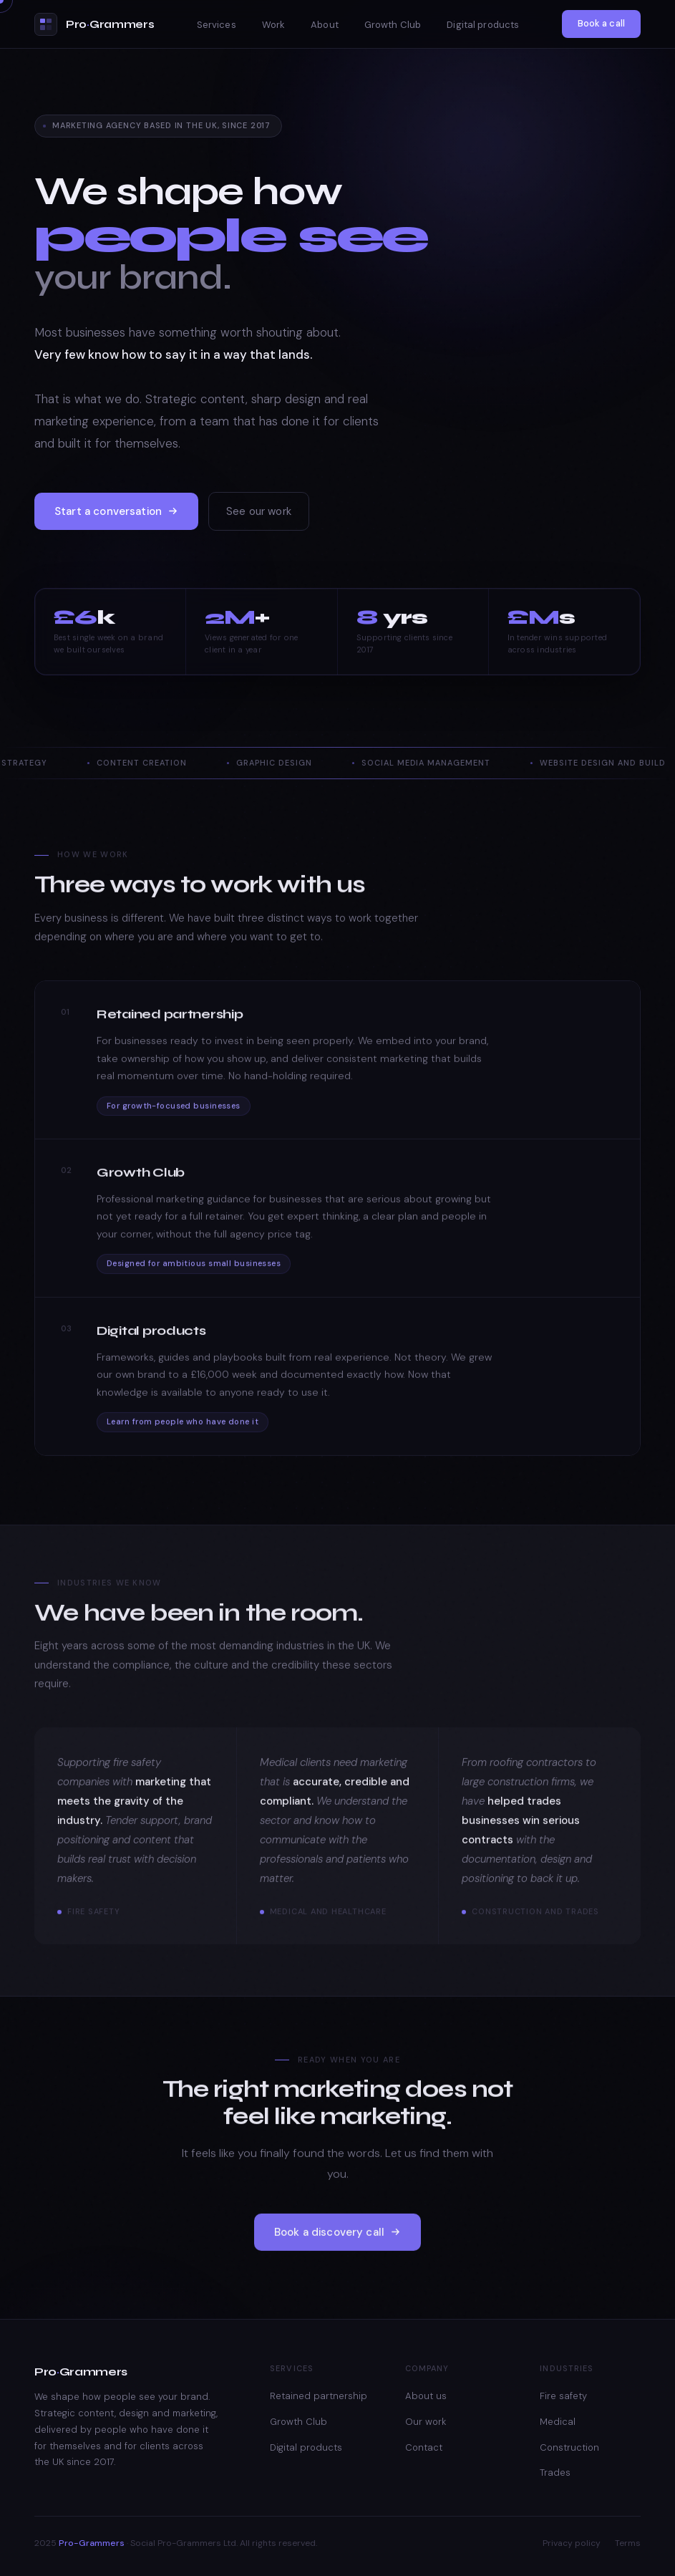 The width and height of the screenshot is (675, 2576). What do you see at coordinates (258, 517) in the screenshot?
I see `See our work` at bounding box center [258, 517].